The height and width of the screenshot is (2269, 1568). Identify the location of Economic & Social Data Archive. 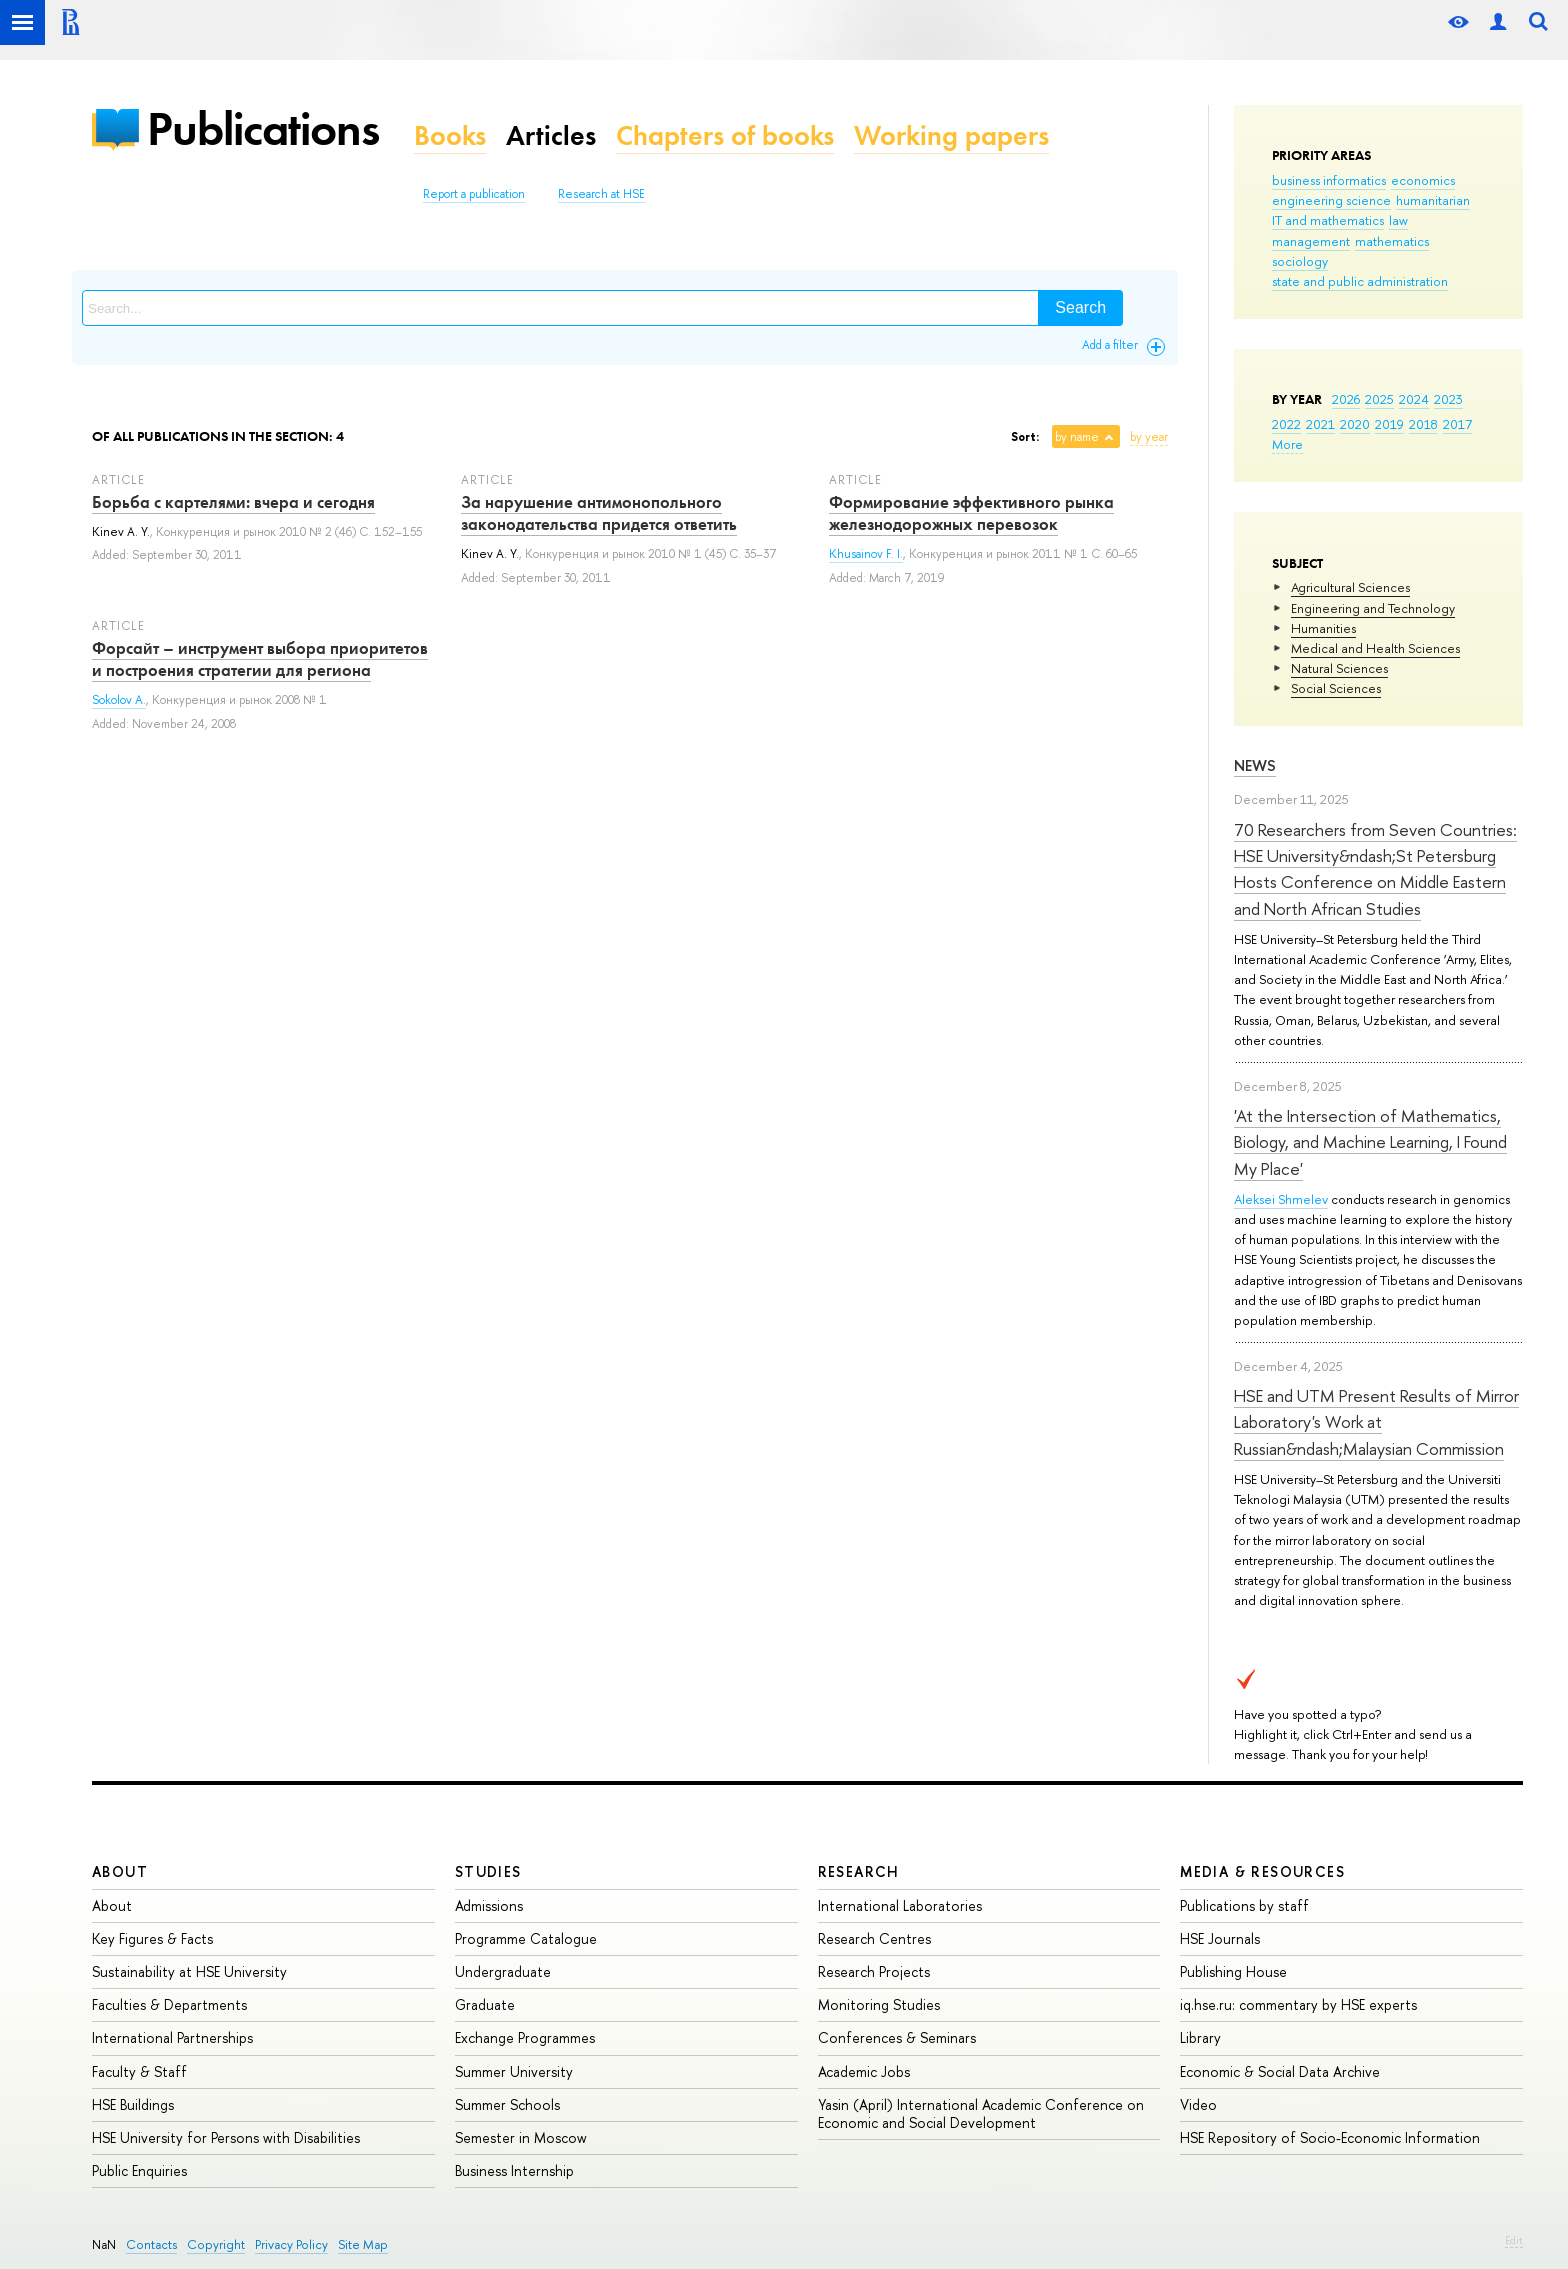
(1280, 2071).